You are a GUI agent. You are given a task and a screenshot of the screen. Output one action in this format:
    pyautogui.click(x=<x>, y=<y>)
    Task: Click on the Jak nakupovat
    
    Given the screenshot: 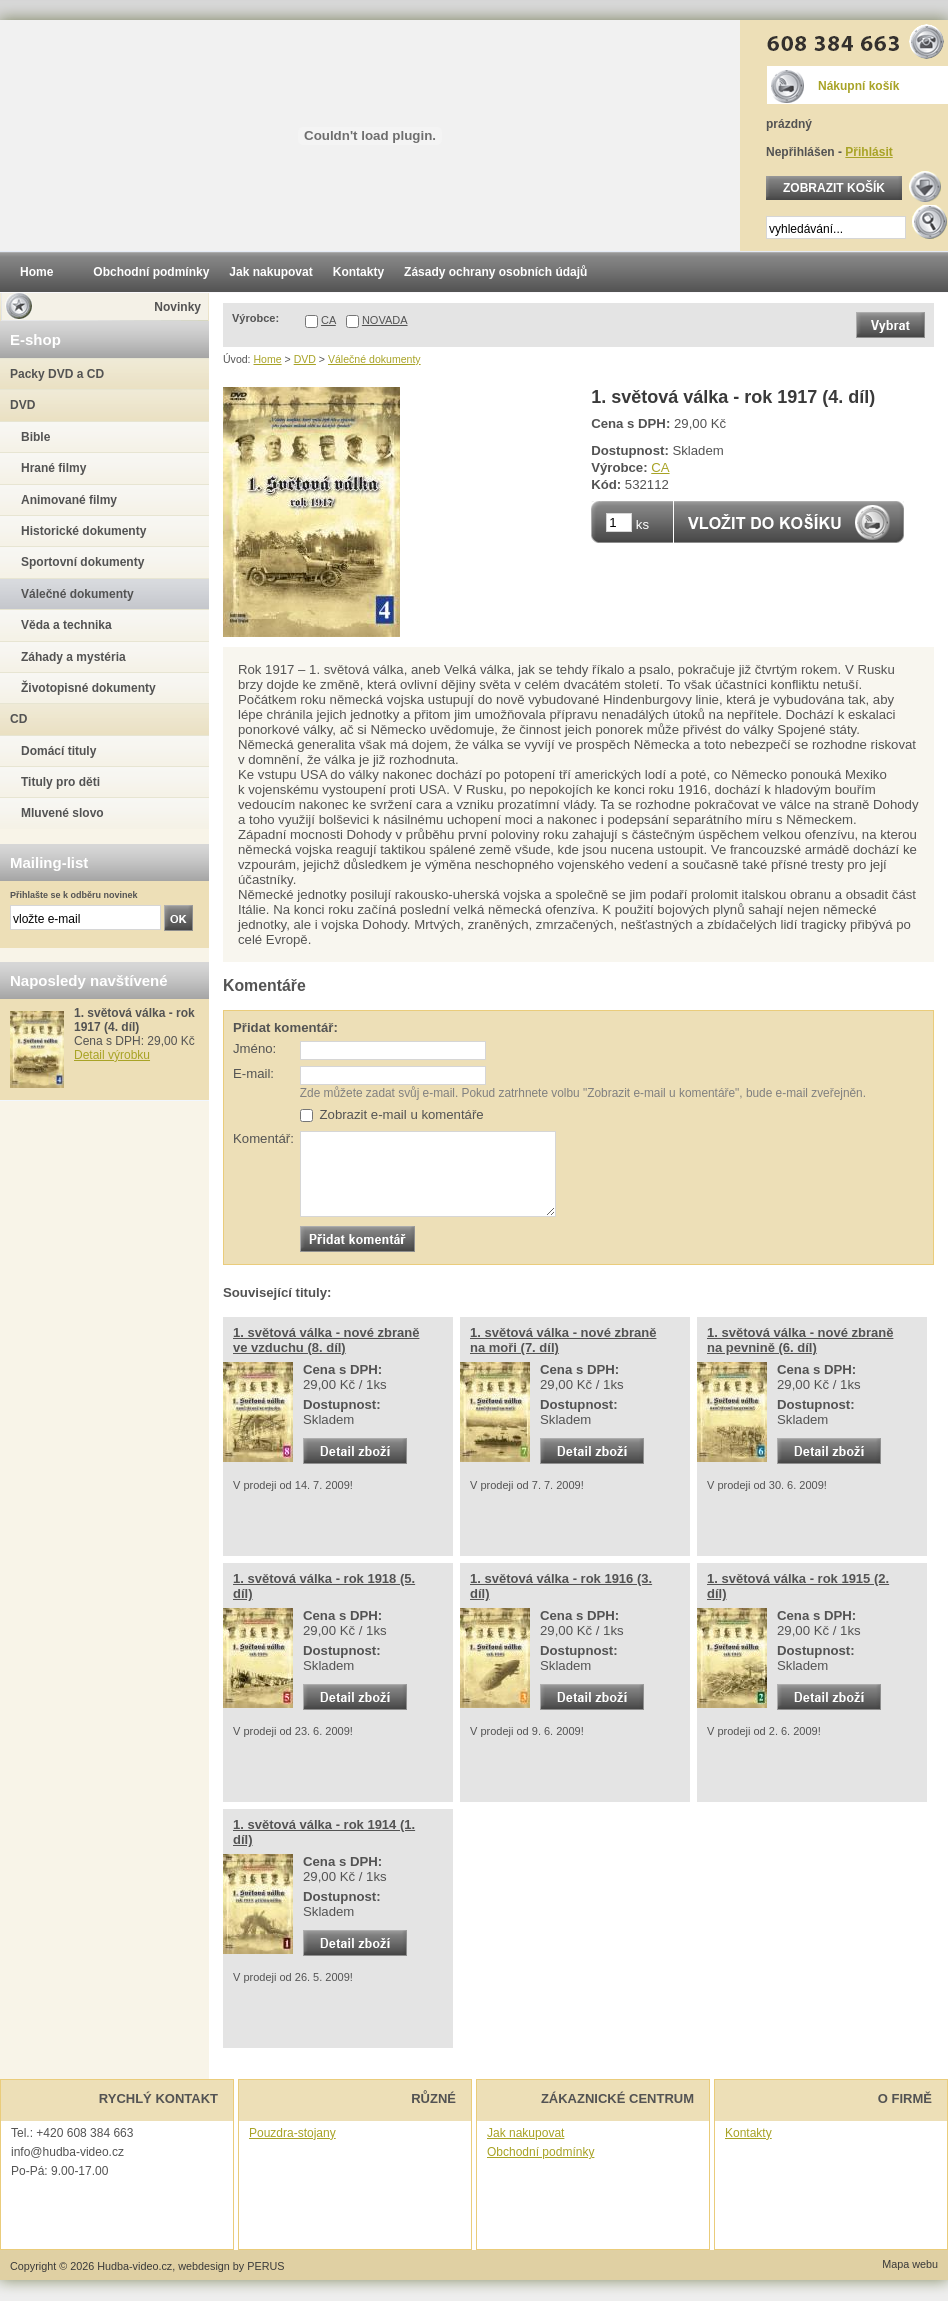 What is the action you would take?
    pyautogui.click(x=525, y=2133)
    